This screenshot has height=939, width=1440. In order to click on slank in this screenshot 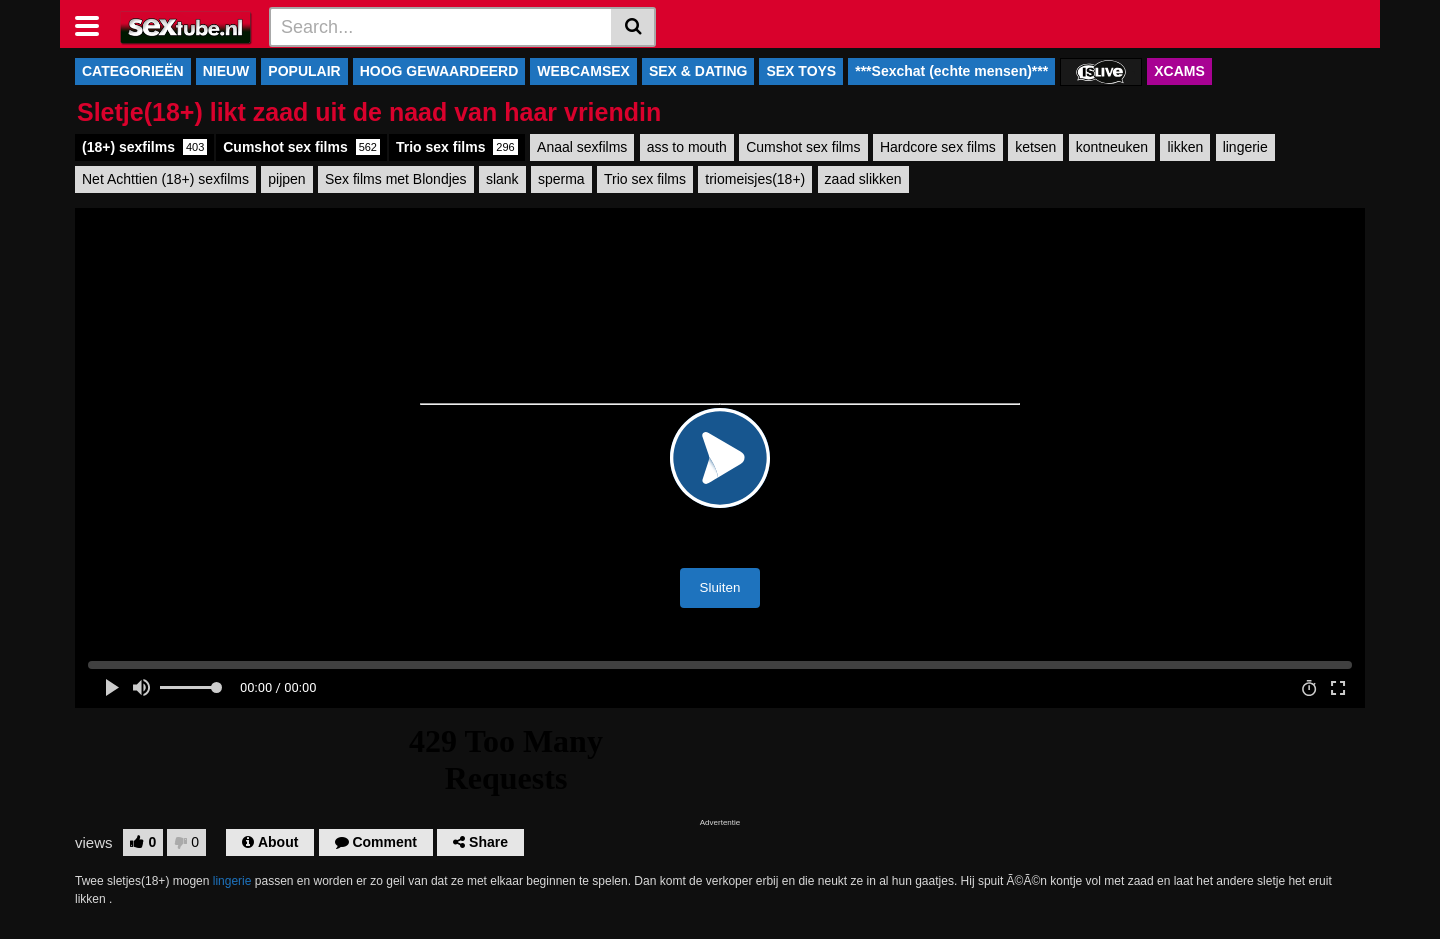, I will do `click(502, 179)`.